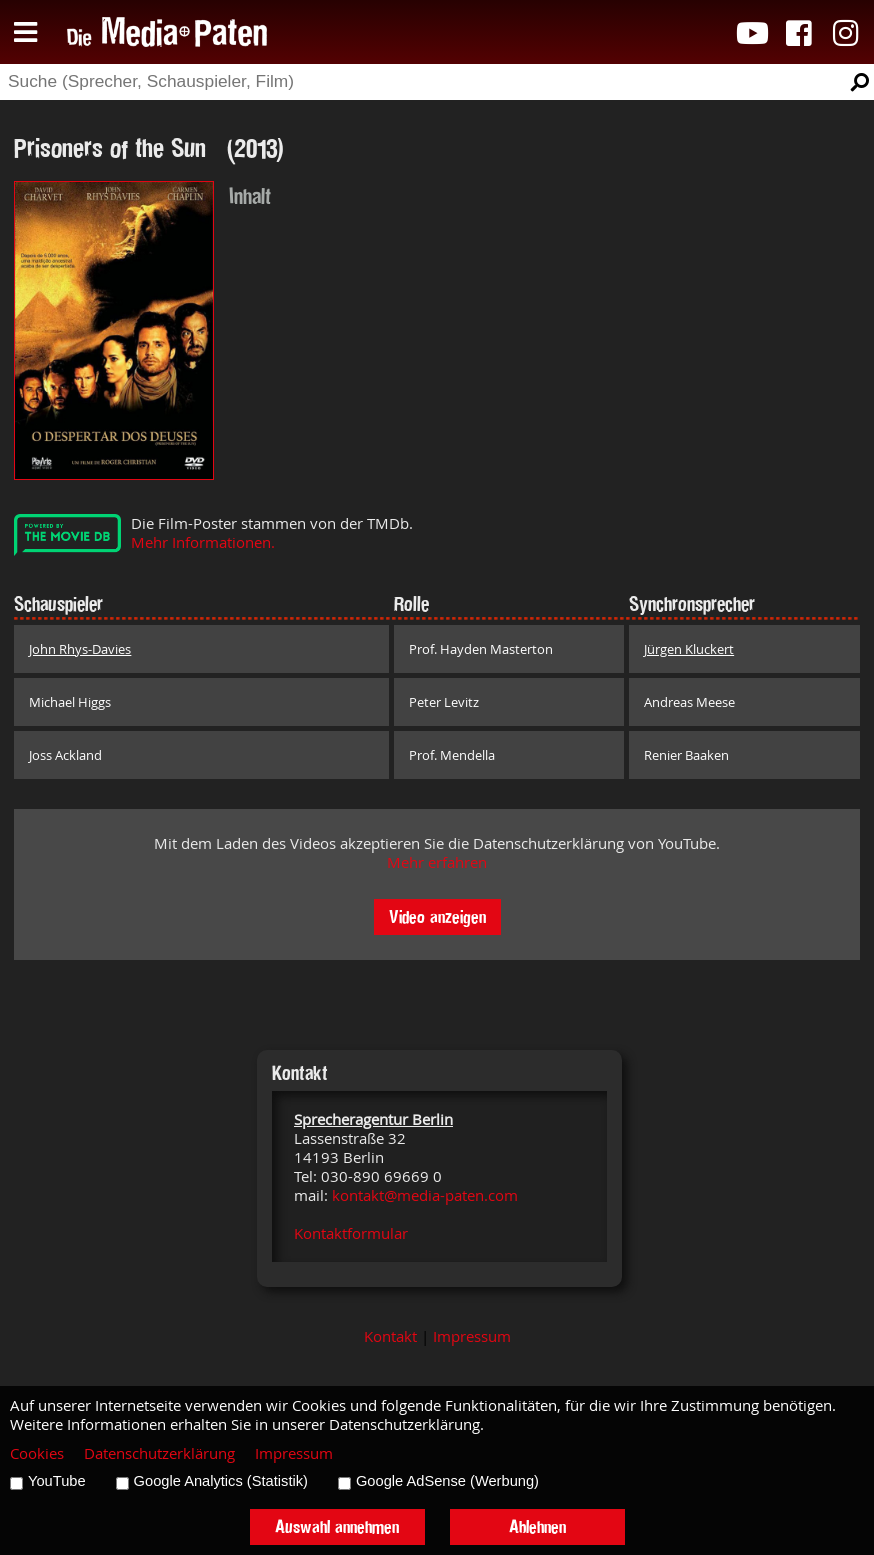  Describe the element at coordinates (221, 1481) in the screenshot. I see `Google Analytics (Statistik)` at that location.